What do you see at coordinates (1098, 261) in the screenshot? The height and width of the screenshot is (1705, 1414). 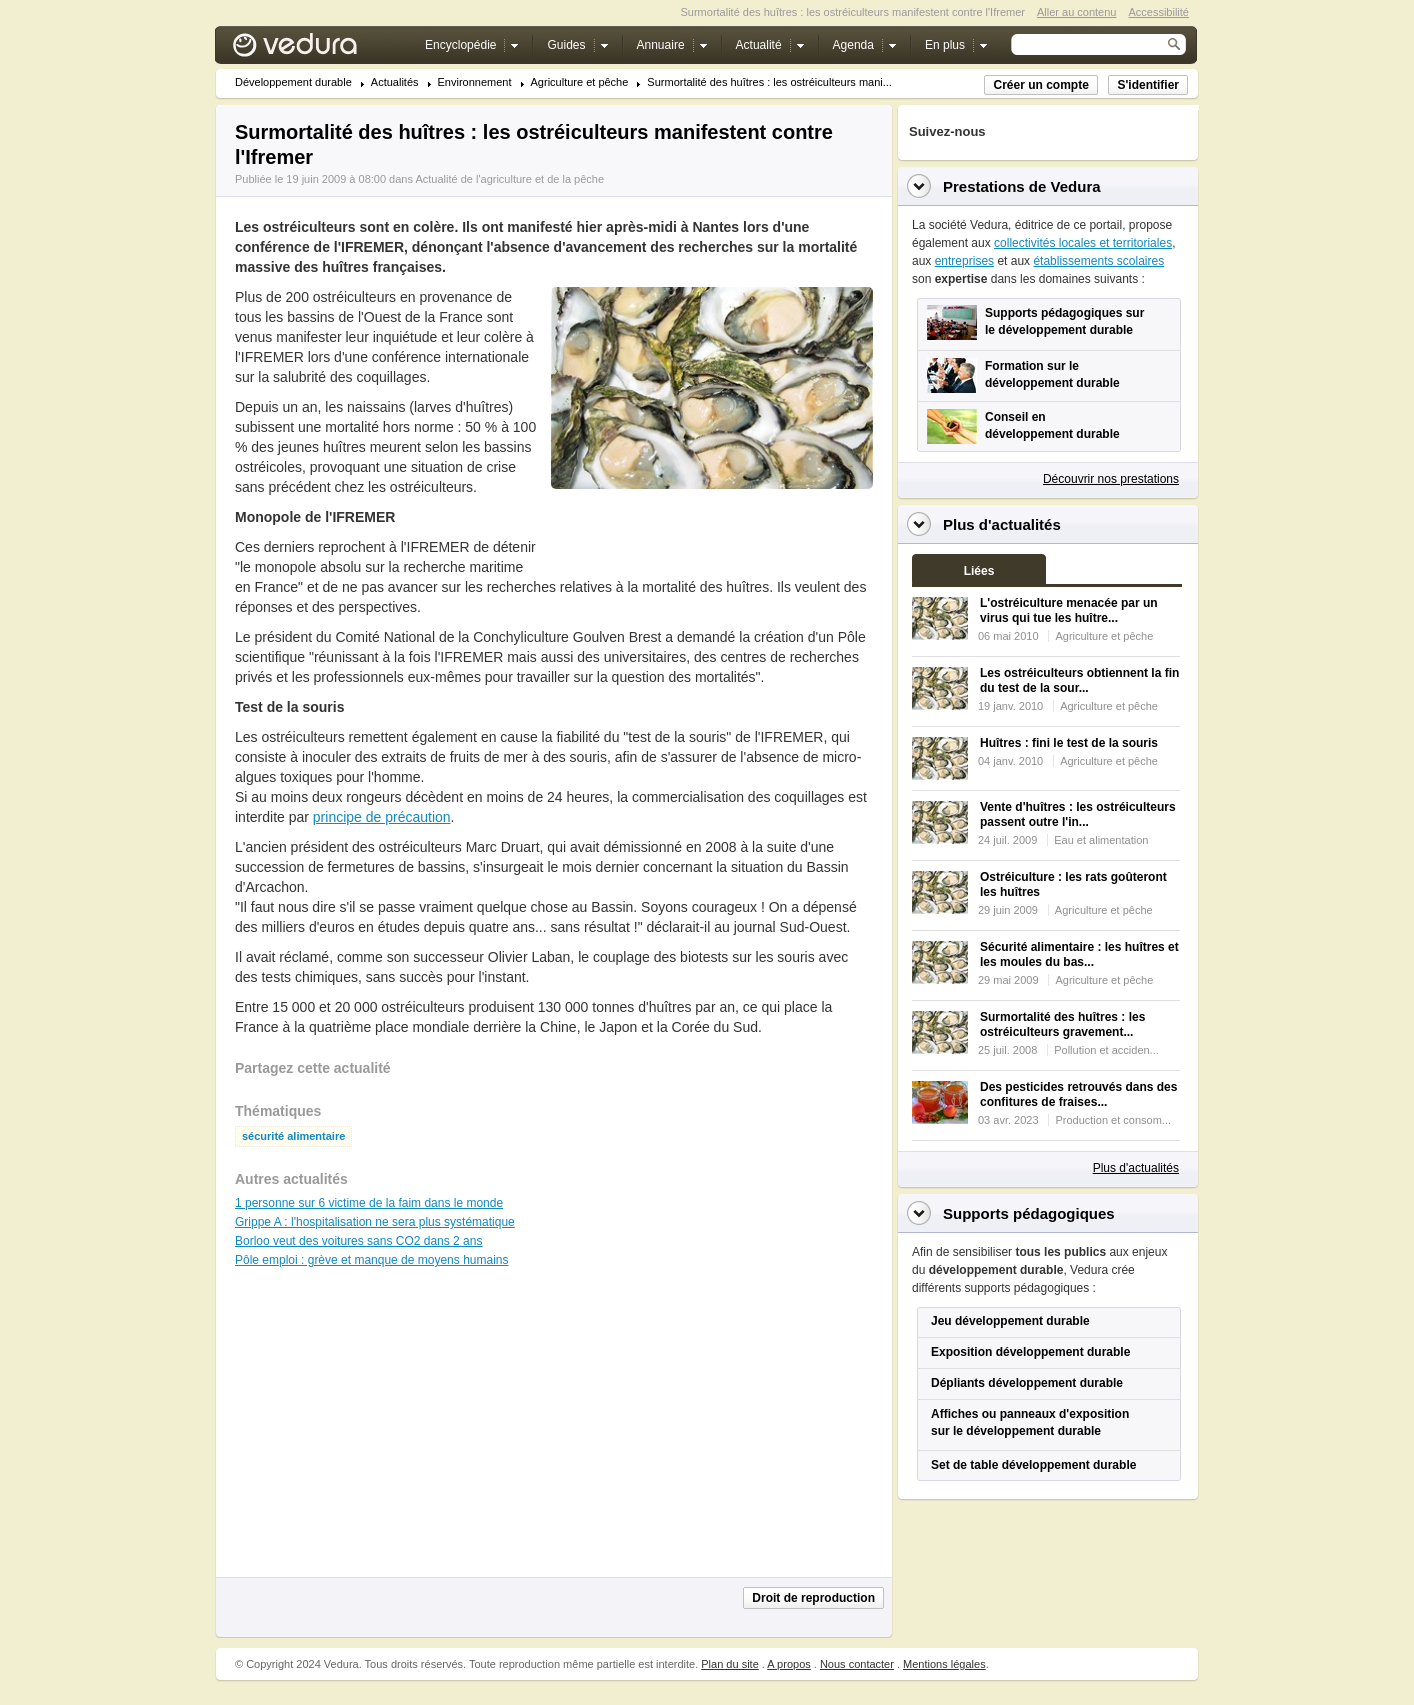 I see `établissements scolaires` at bounding box center [1098, 261].